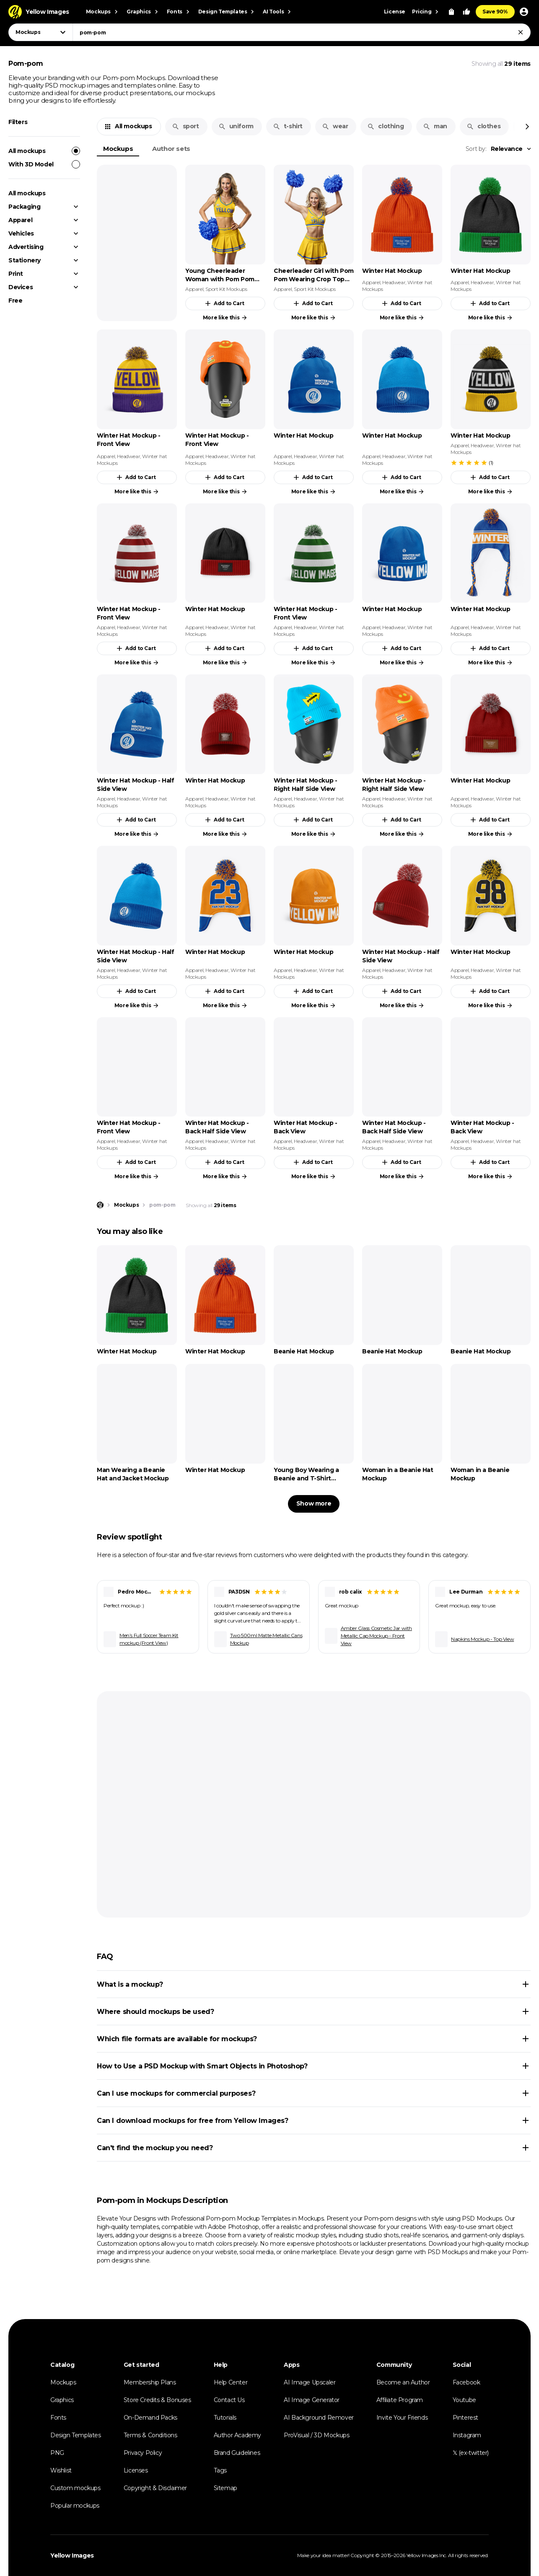 This screenshot has width=539, height=2576. Describe the element at coordinates (237, 2435) in the screenshot. I see `Author Academy` at that location.